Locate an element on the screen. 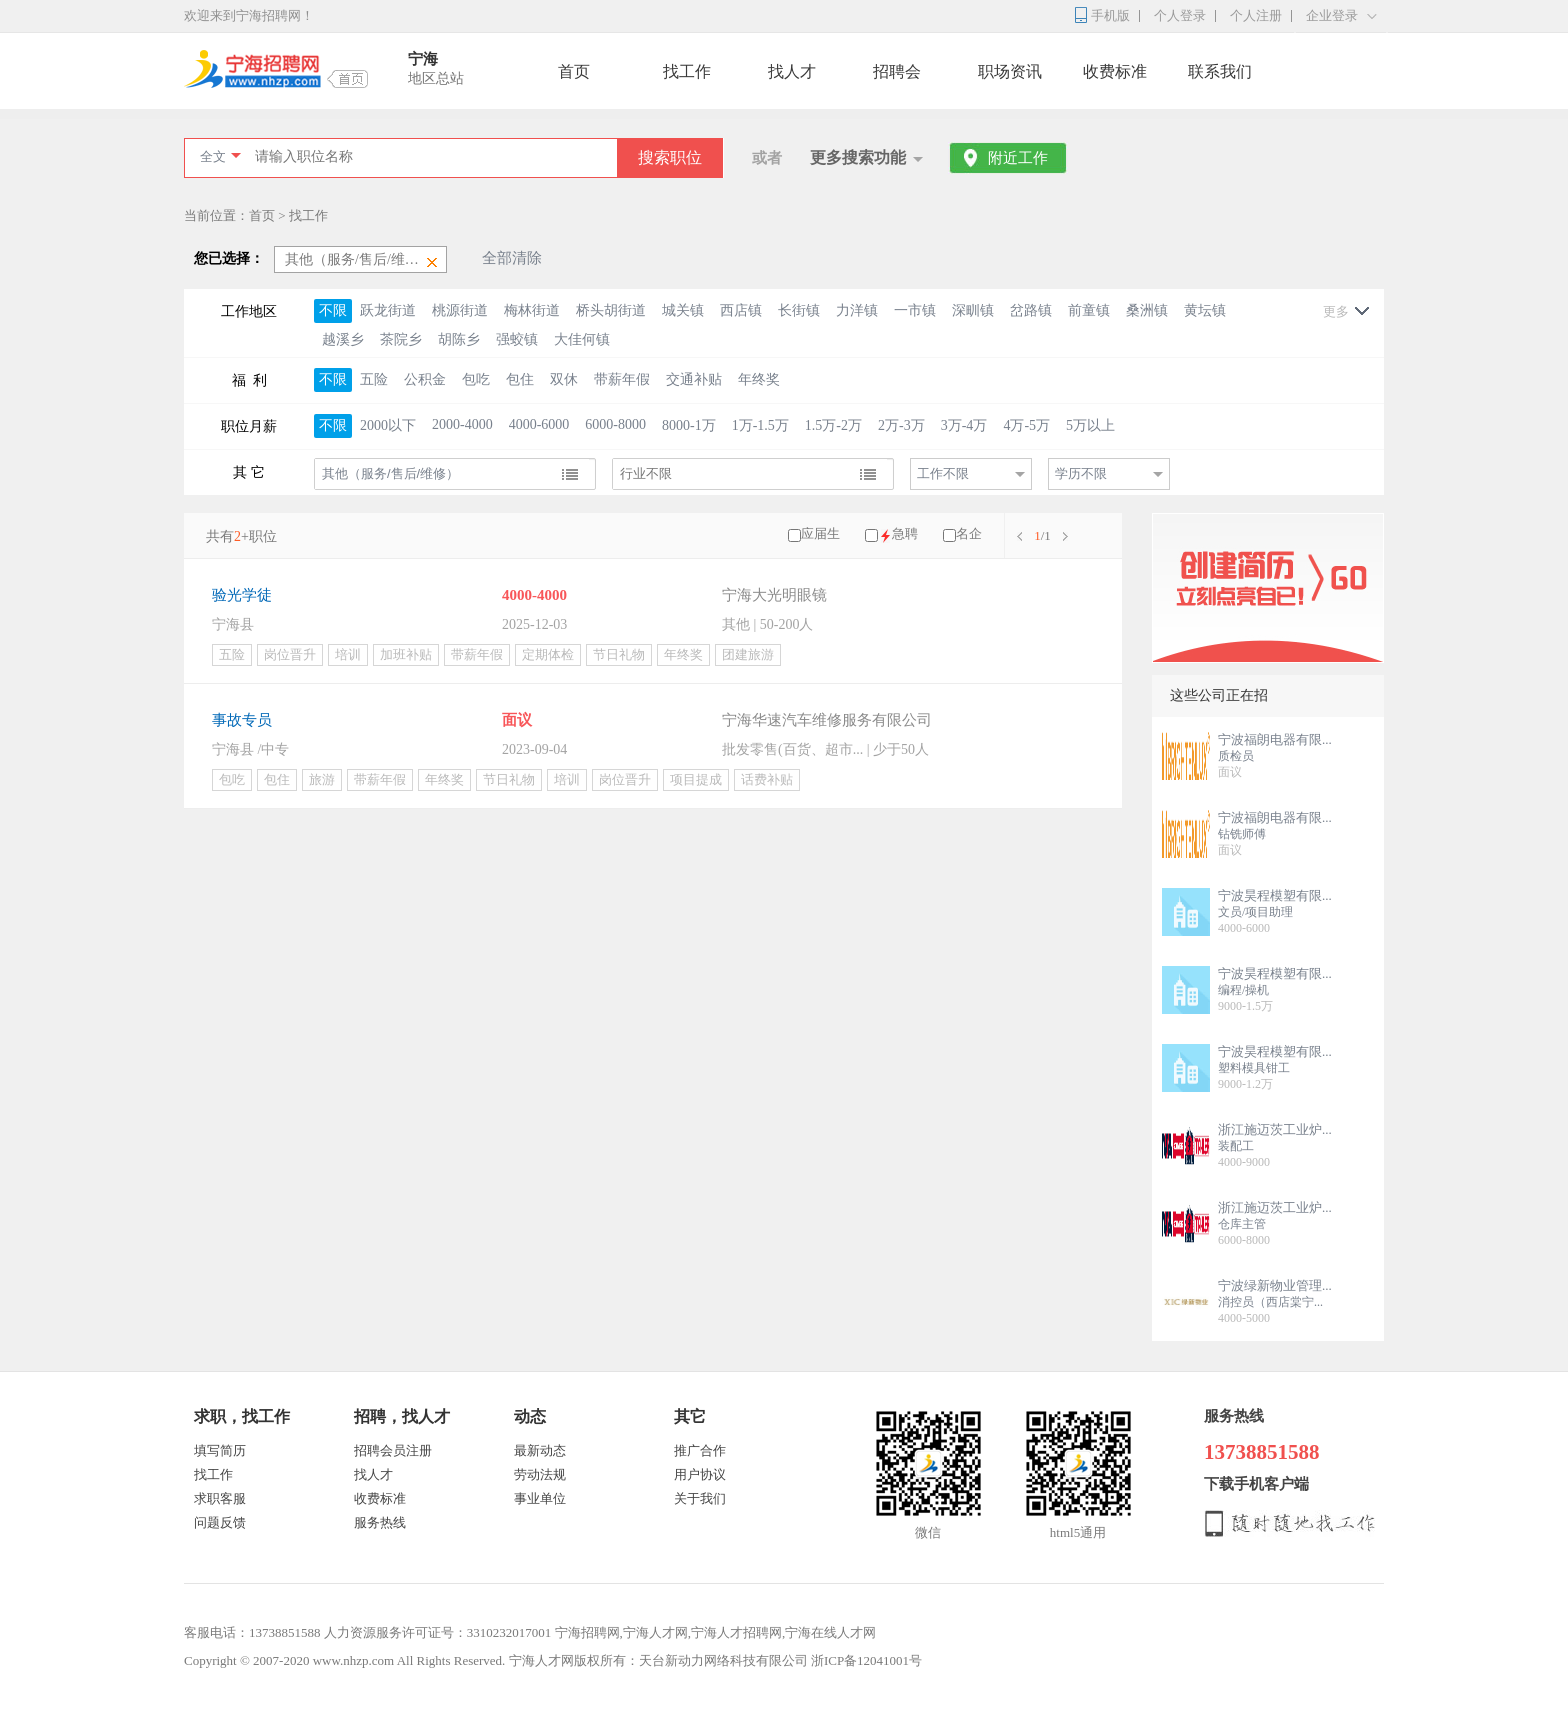 This screenshot has width=1568, height=1710. 收费标准 is located at coordinates (1115, 71).